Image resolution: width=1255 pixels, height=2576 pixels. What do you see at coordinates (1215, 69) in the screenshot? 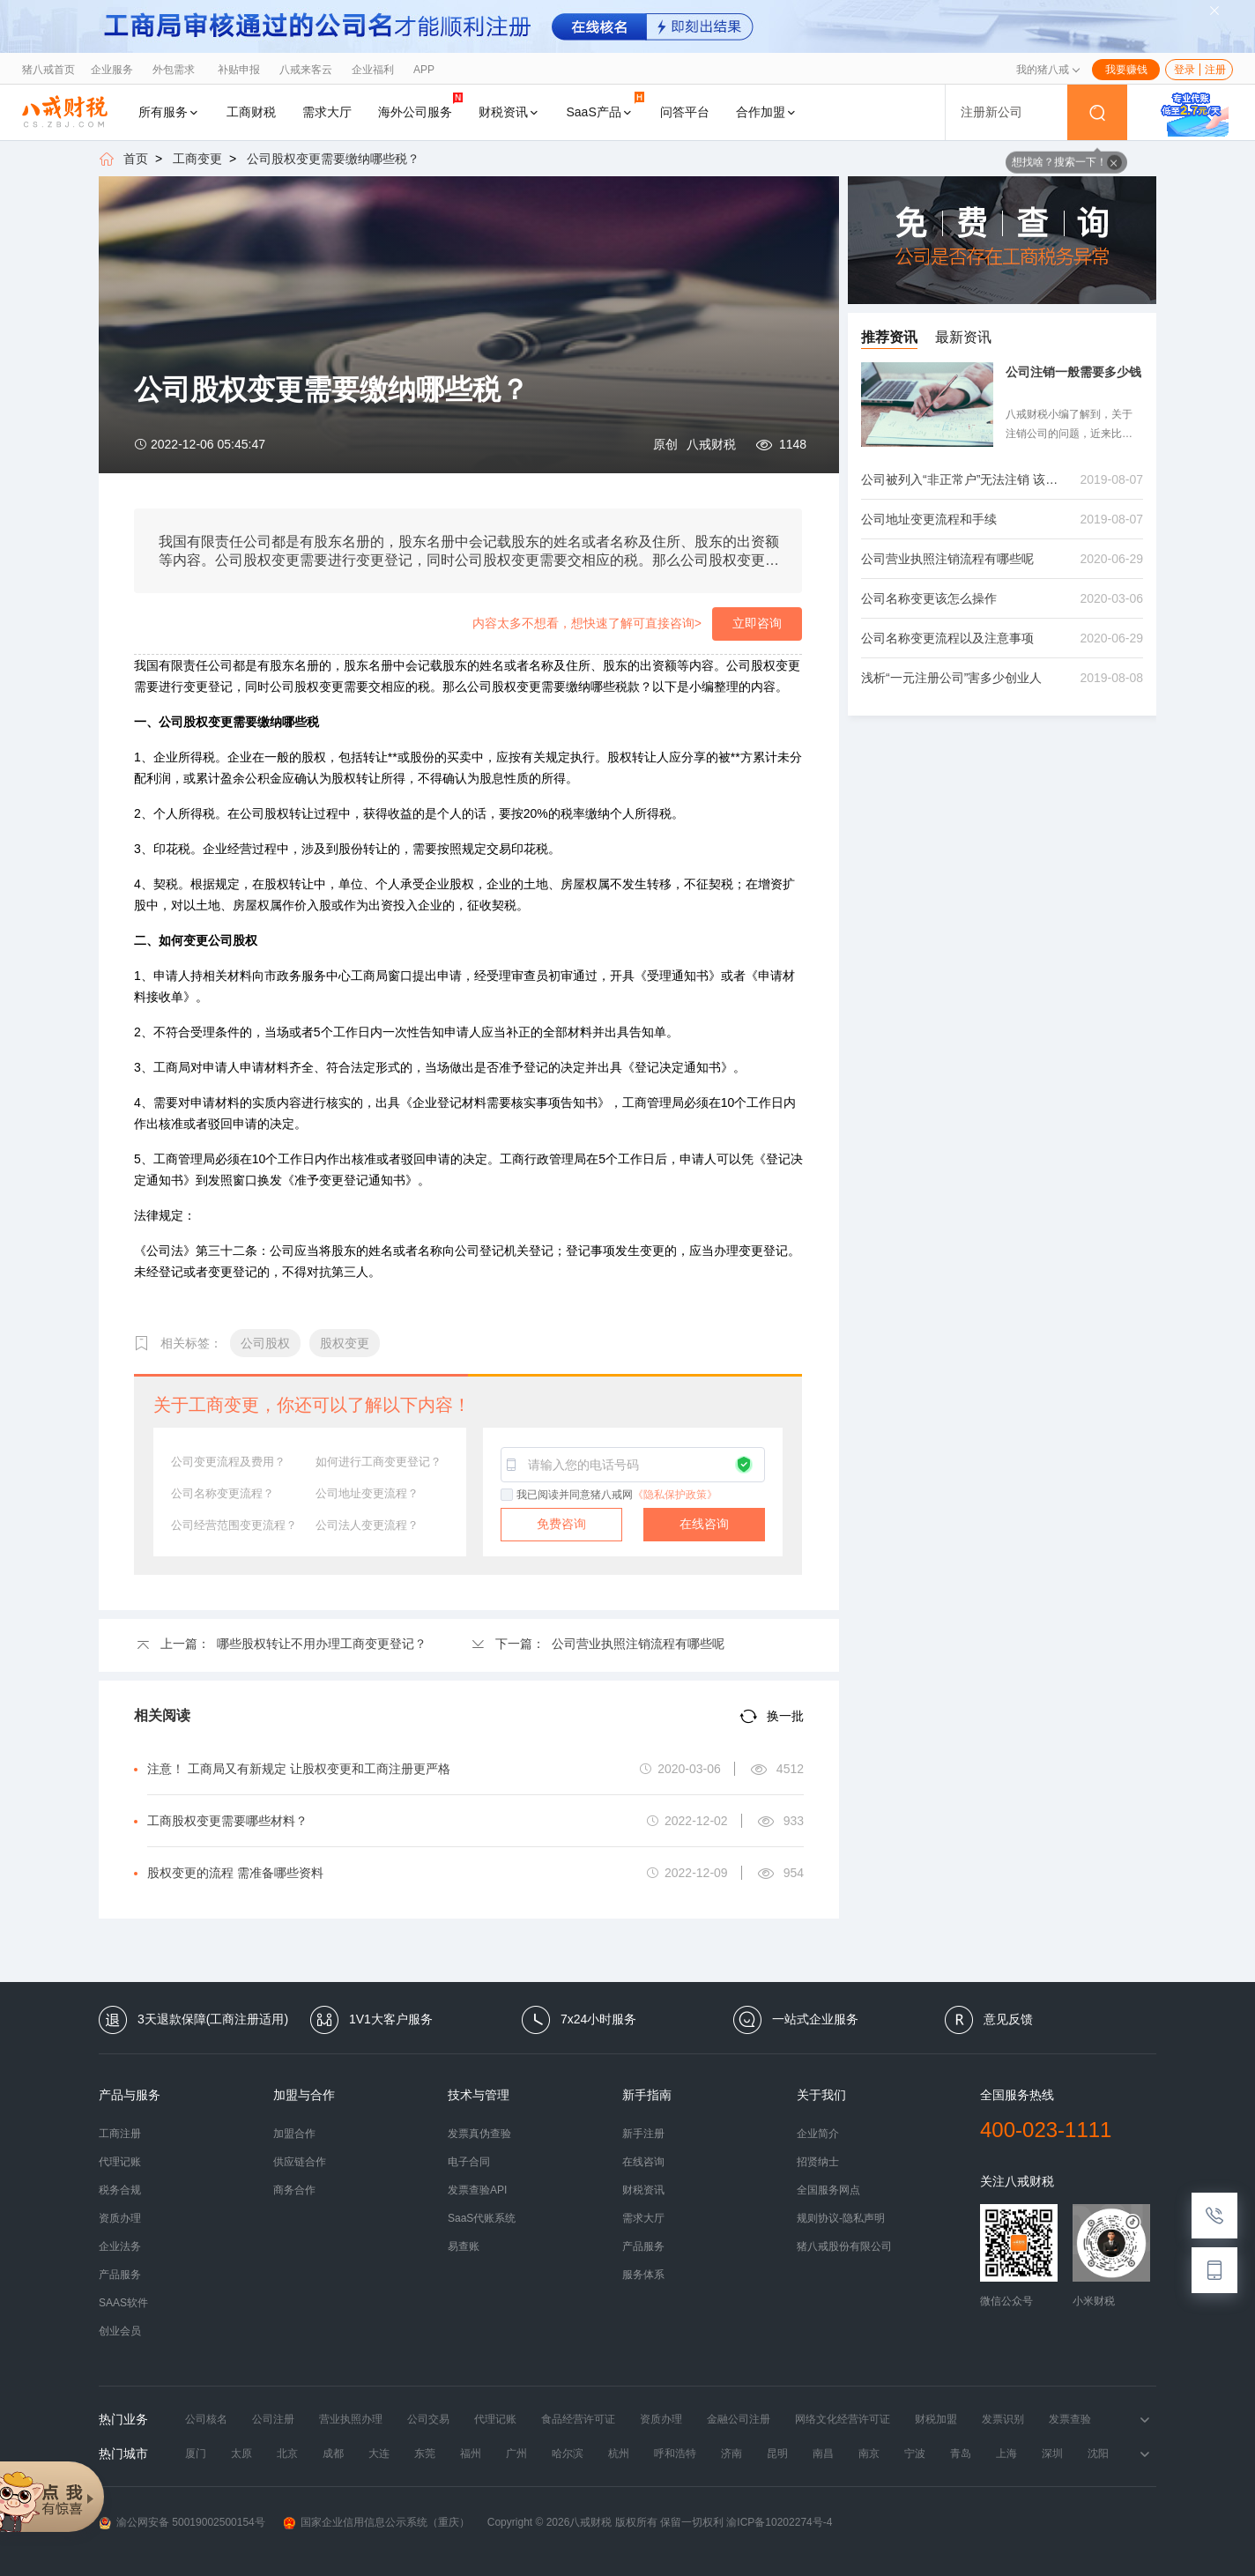
I see `注册` at bounding box center [1215, 69].